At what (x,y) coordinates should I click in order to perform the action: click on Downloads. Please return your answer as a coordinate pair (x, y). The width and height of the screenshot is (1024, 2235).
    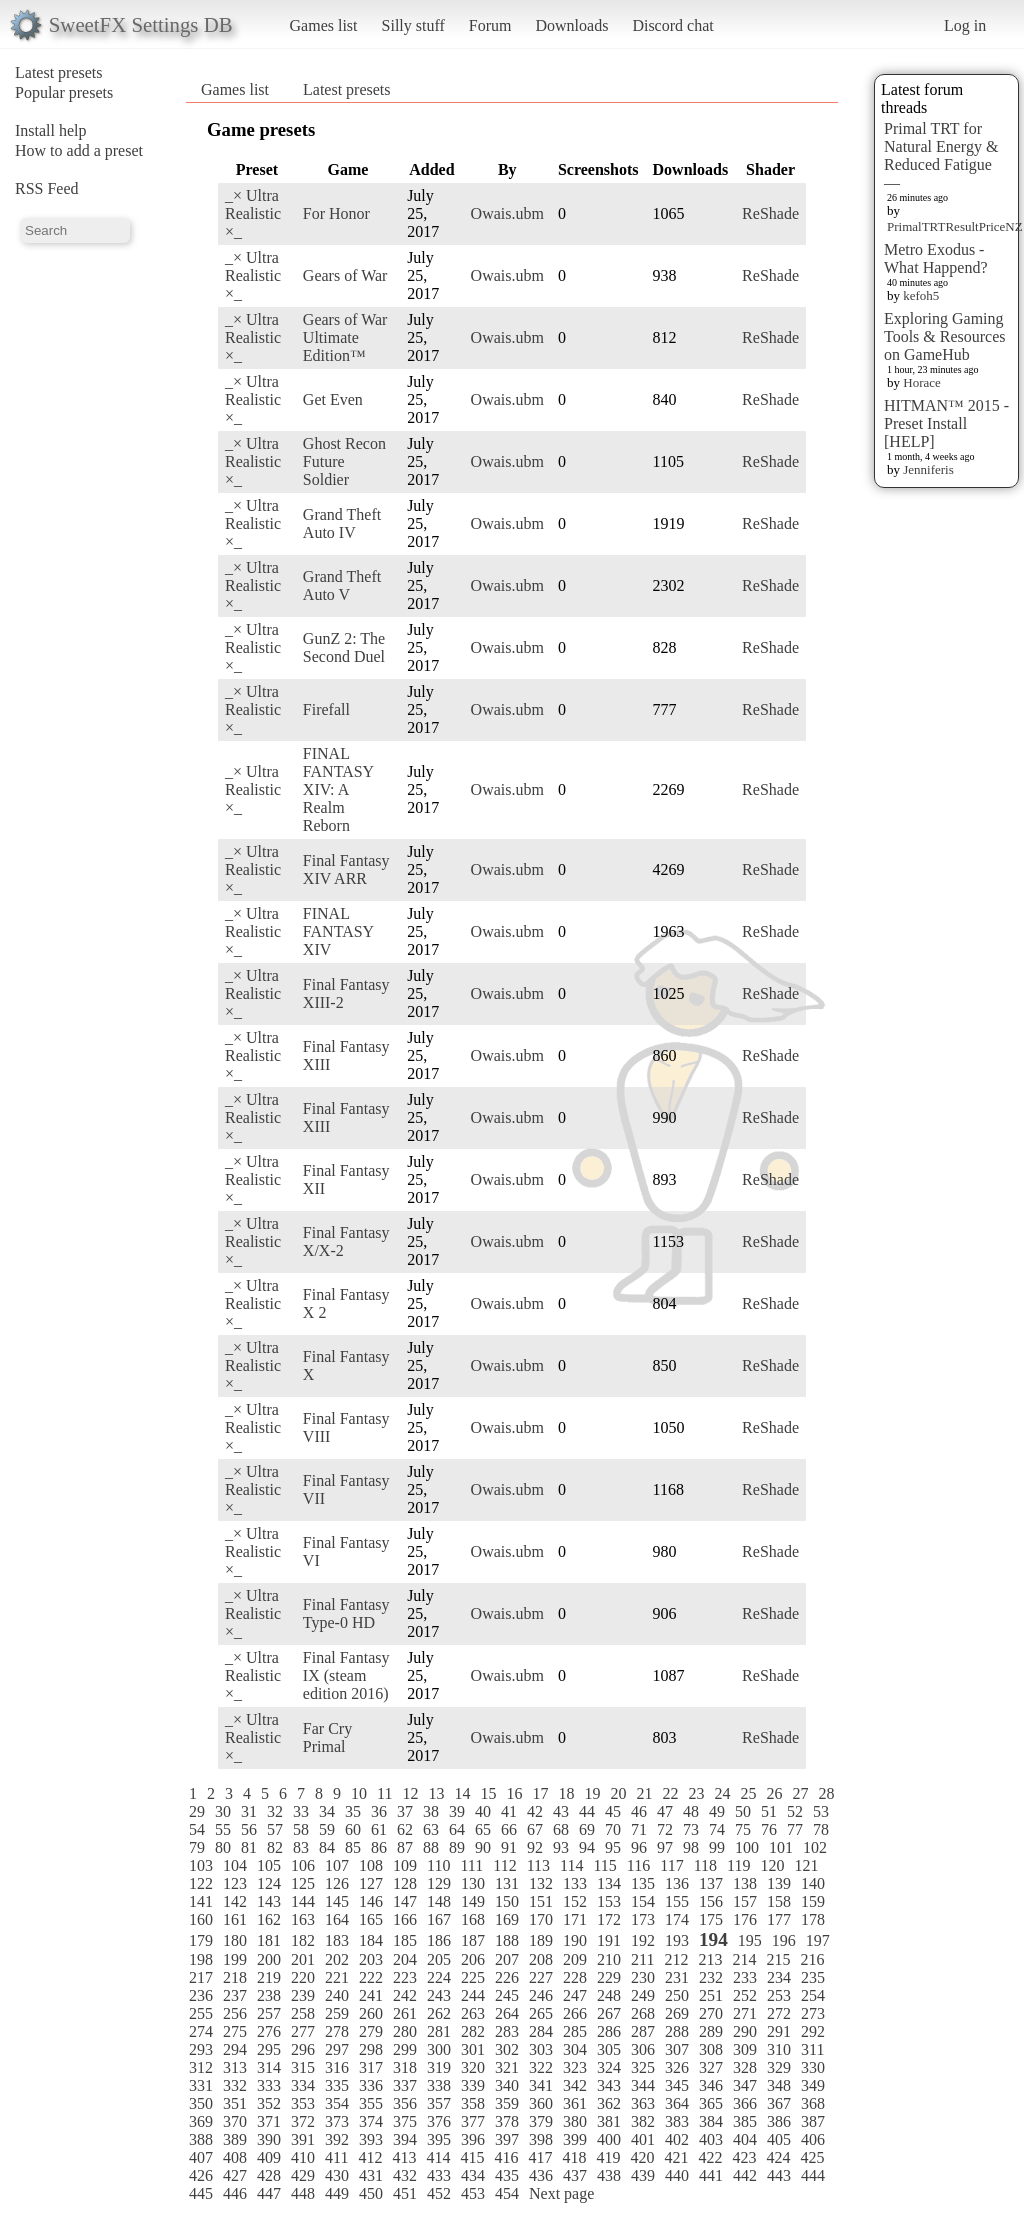
    Looking at the image, I should click on (571, 25).